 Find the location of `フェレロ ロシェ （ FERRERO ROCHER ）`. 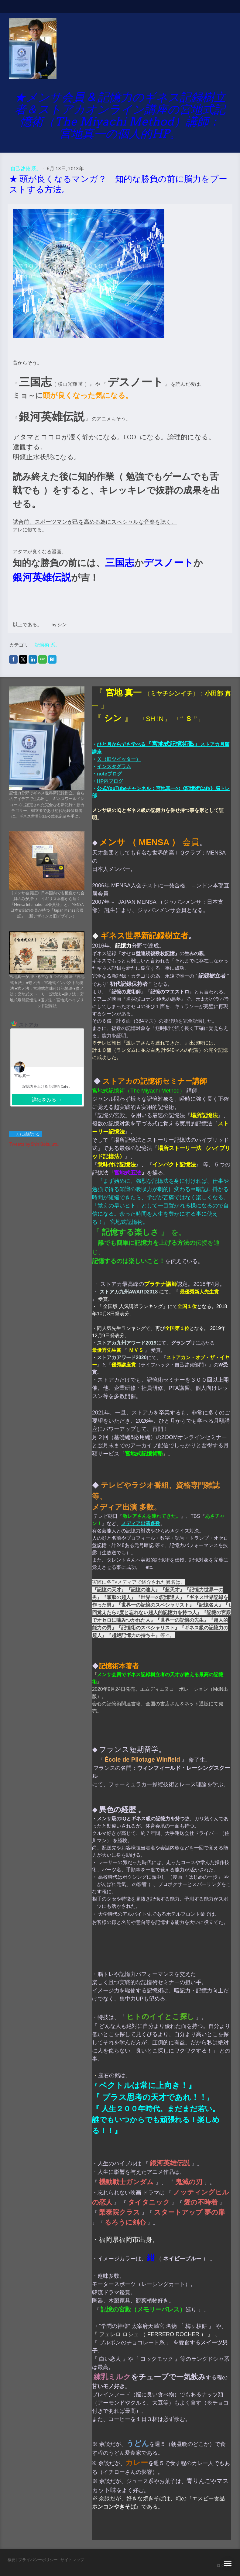

フェレロ ロシェ （ FERRERO ROCHER ） is located at coordinates (152, 2334).